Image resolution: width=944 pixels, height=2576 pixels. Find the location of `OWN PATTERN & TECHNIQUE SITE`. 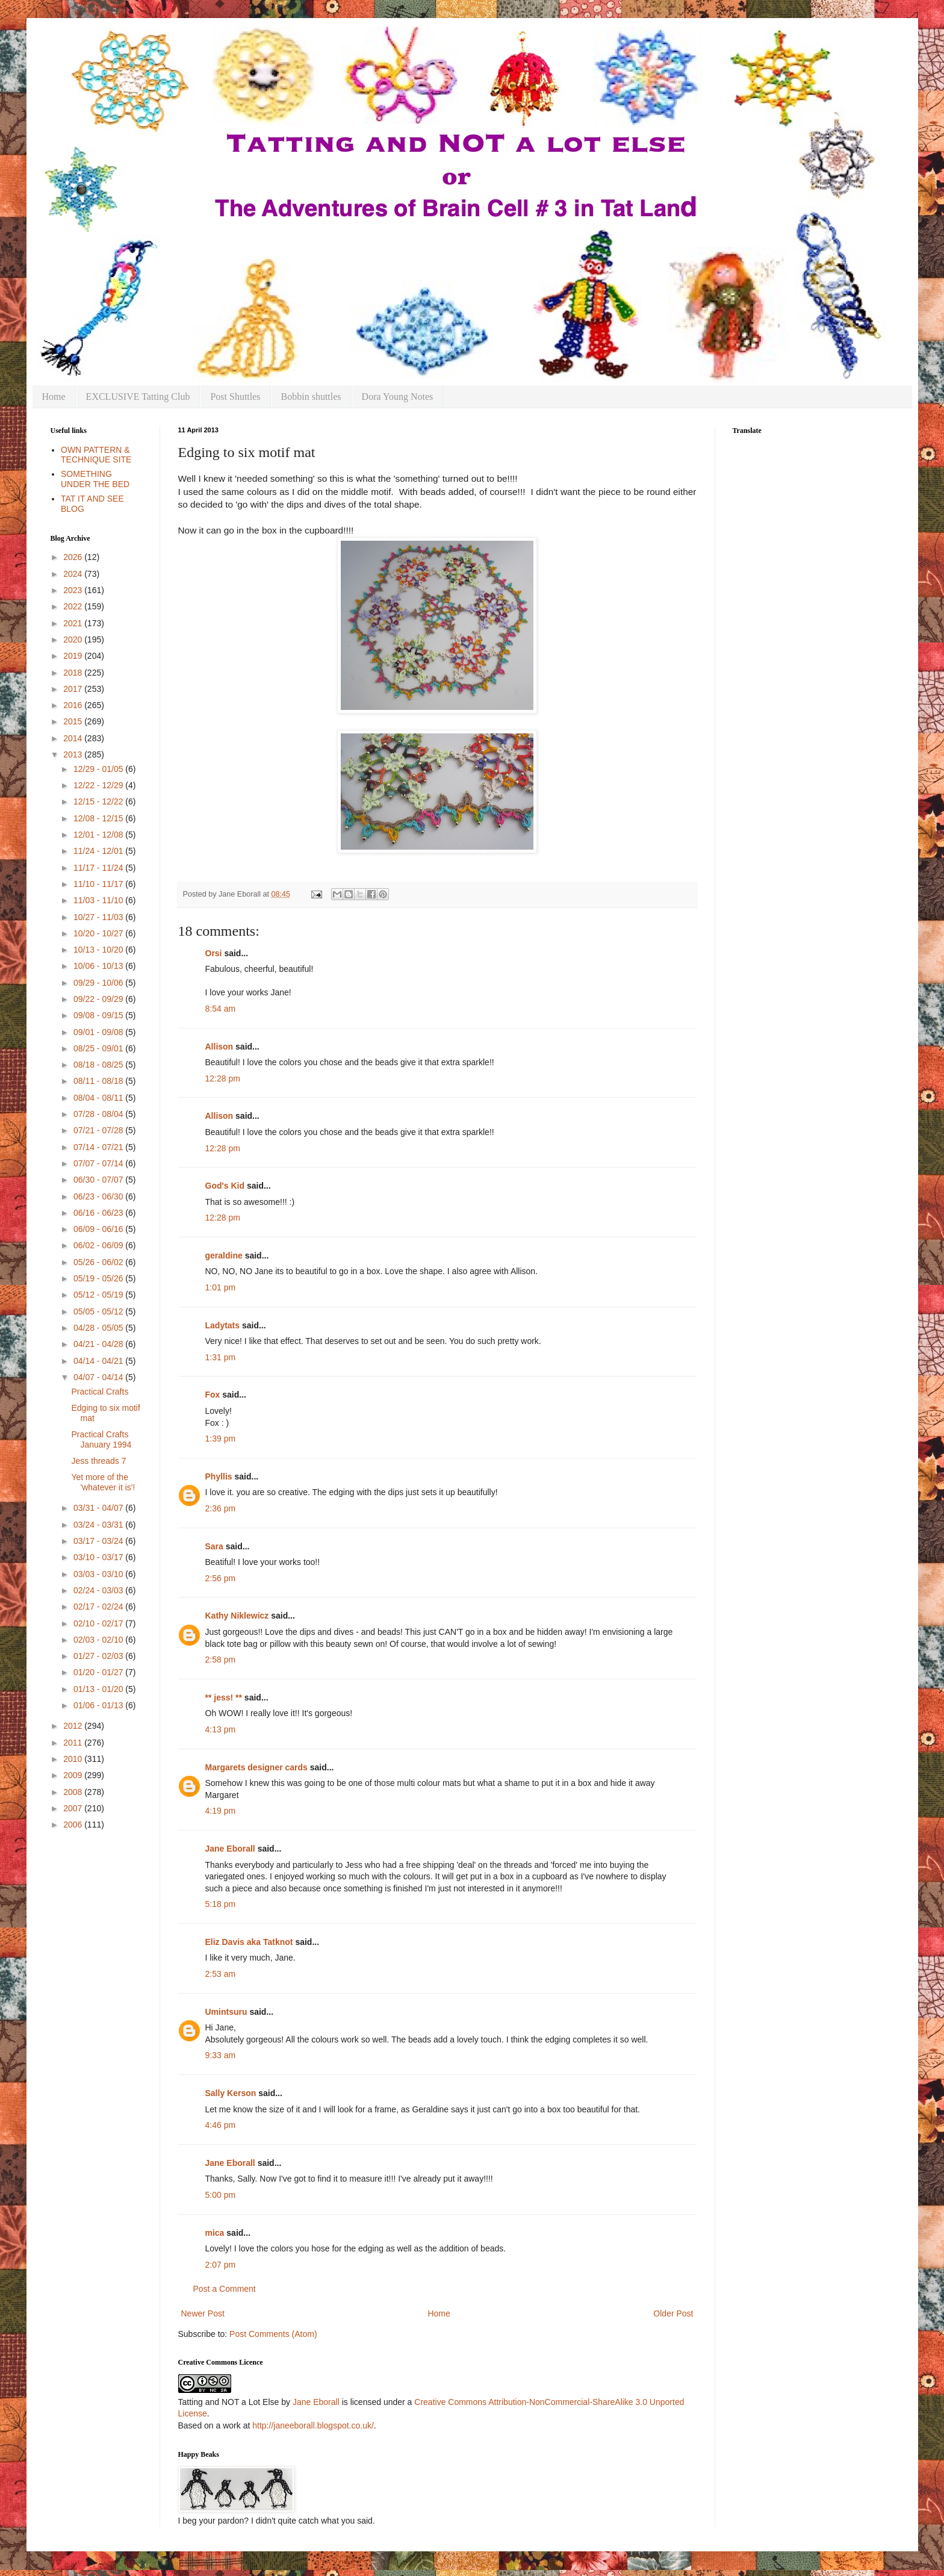

OWN PATTERN & TECHNIQUE SITE is located at coordinates (96, 455).